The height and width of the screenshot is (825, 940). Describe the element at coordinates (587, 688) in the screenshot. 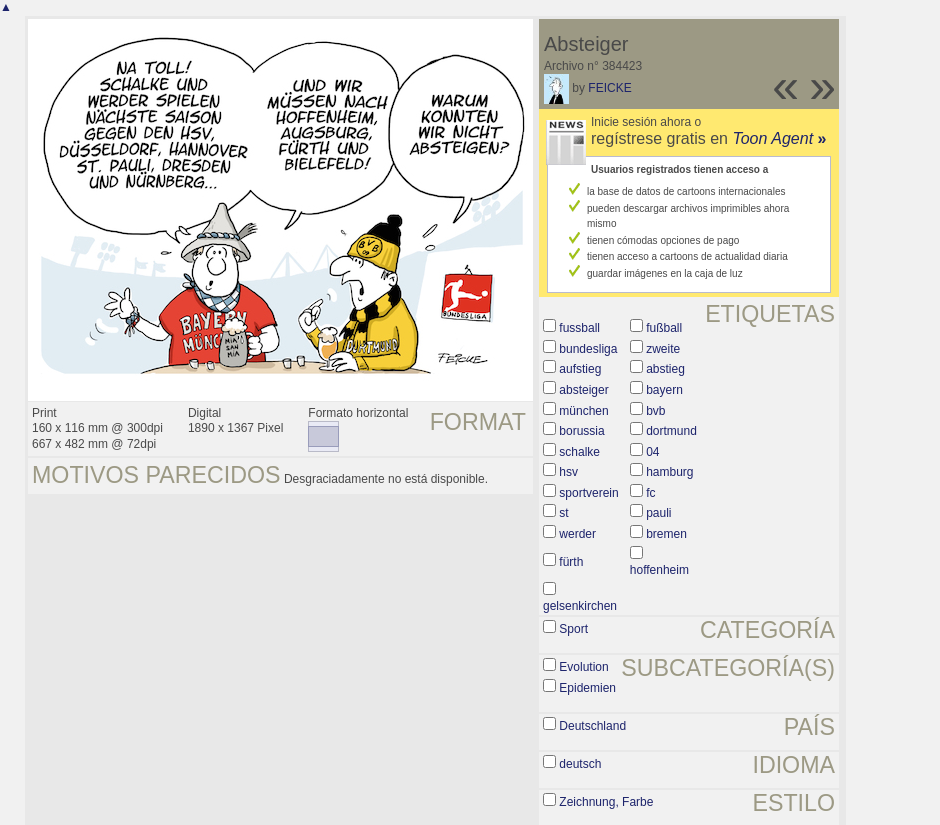

I see `Epidemien` at that location.